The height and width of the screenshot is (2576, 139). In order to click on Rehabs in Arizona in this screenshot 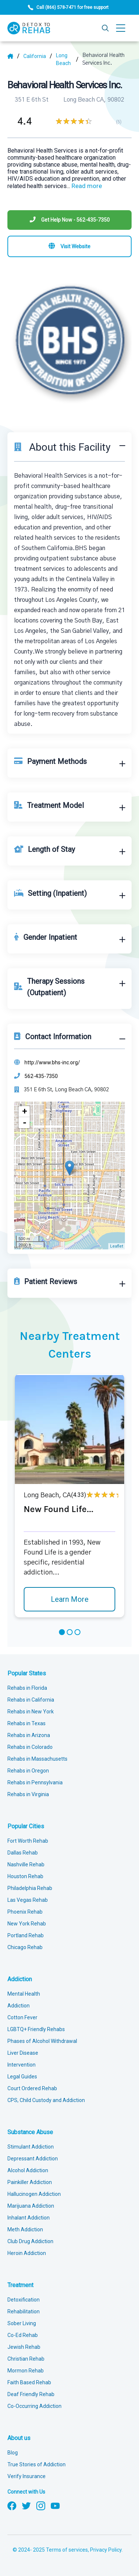, I will do `click(28, 1735)`.